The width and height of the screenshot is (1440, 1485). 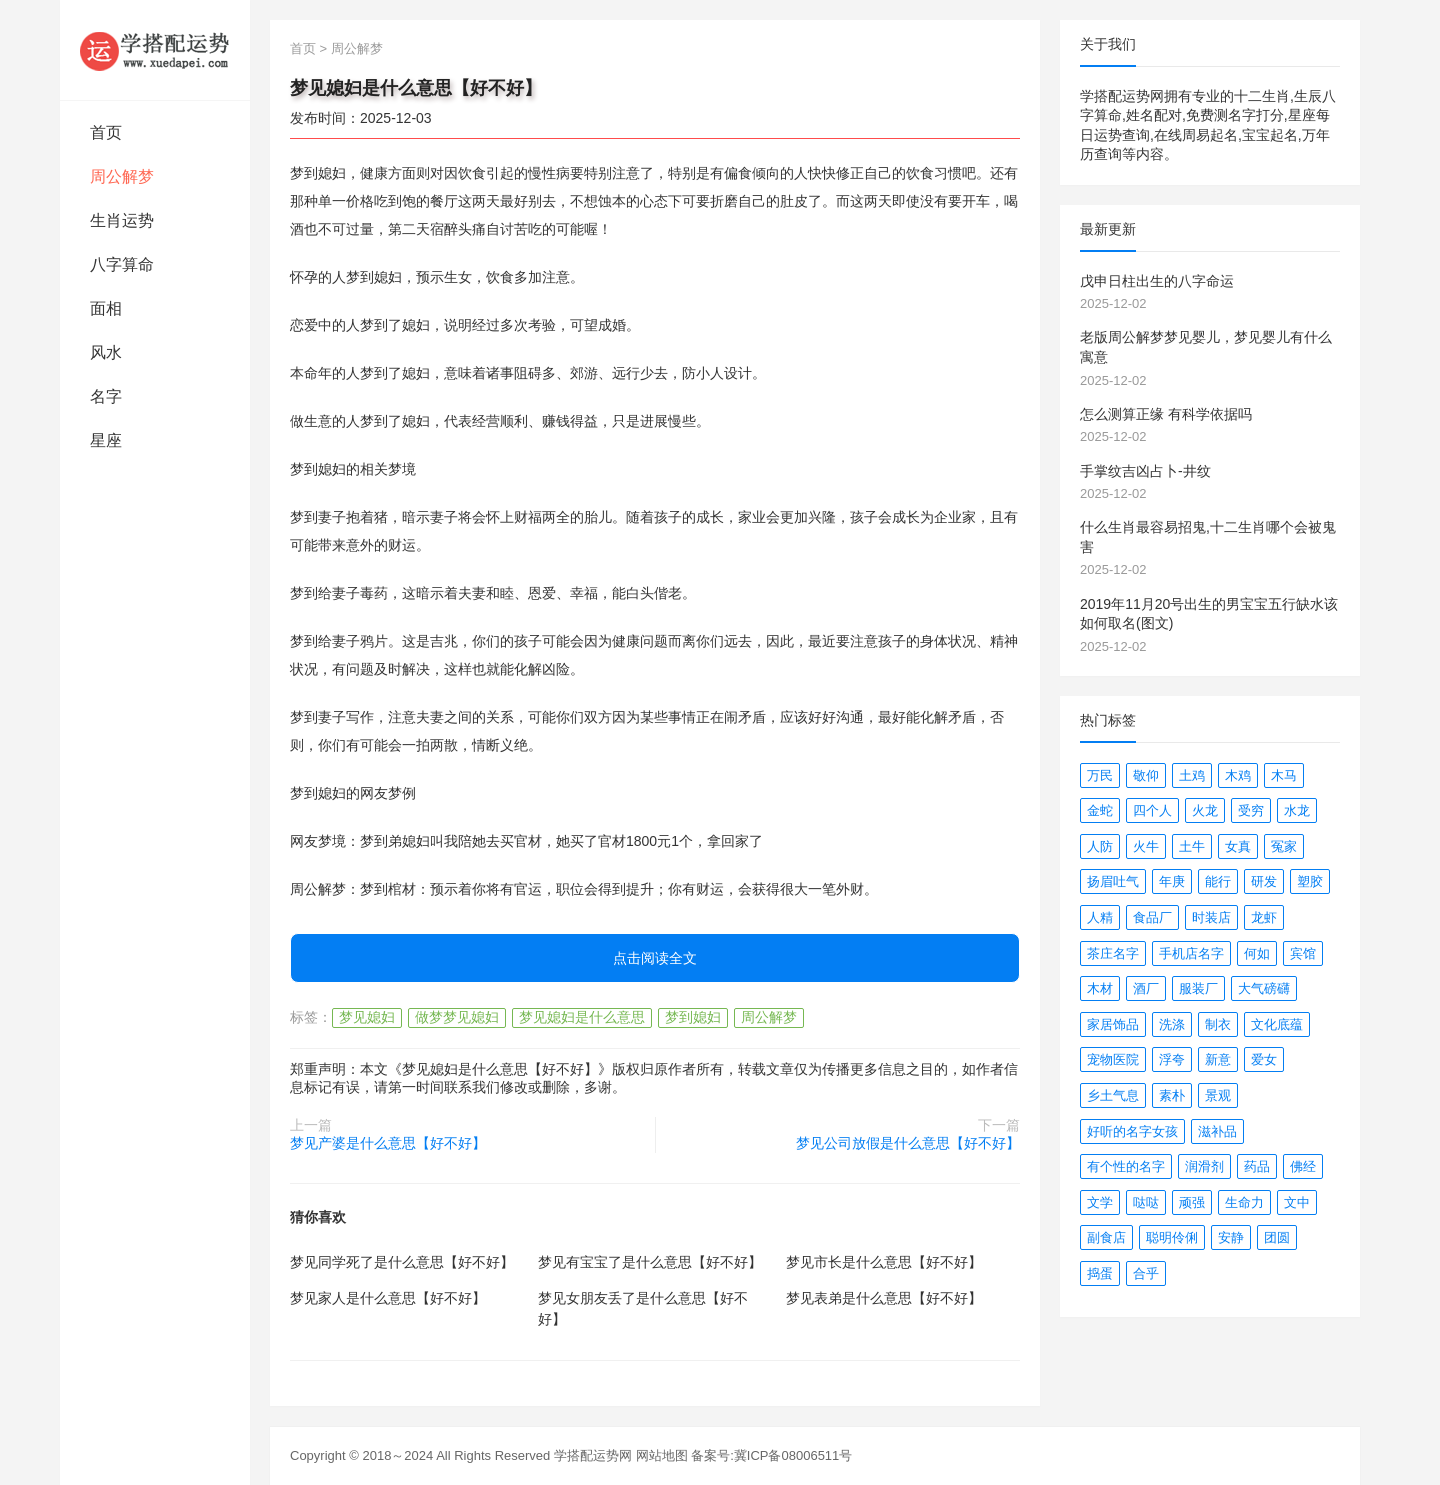 I want to click on 冤家, so click(x=1284, y=846).